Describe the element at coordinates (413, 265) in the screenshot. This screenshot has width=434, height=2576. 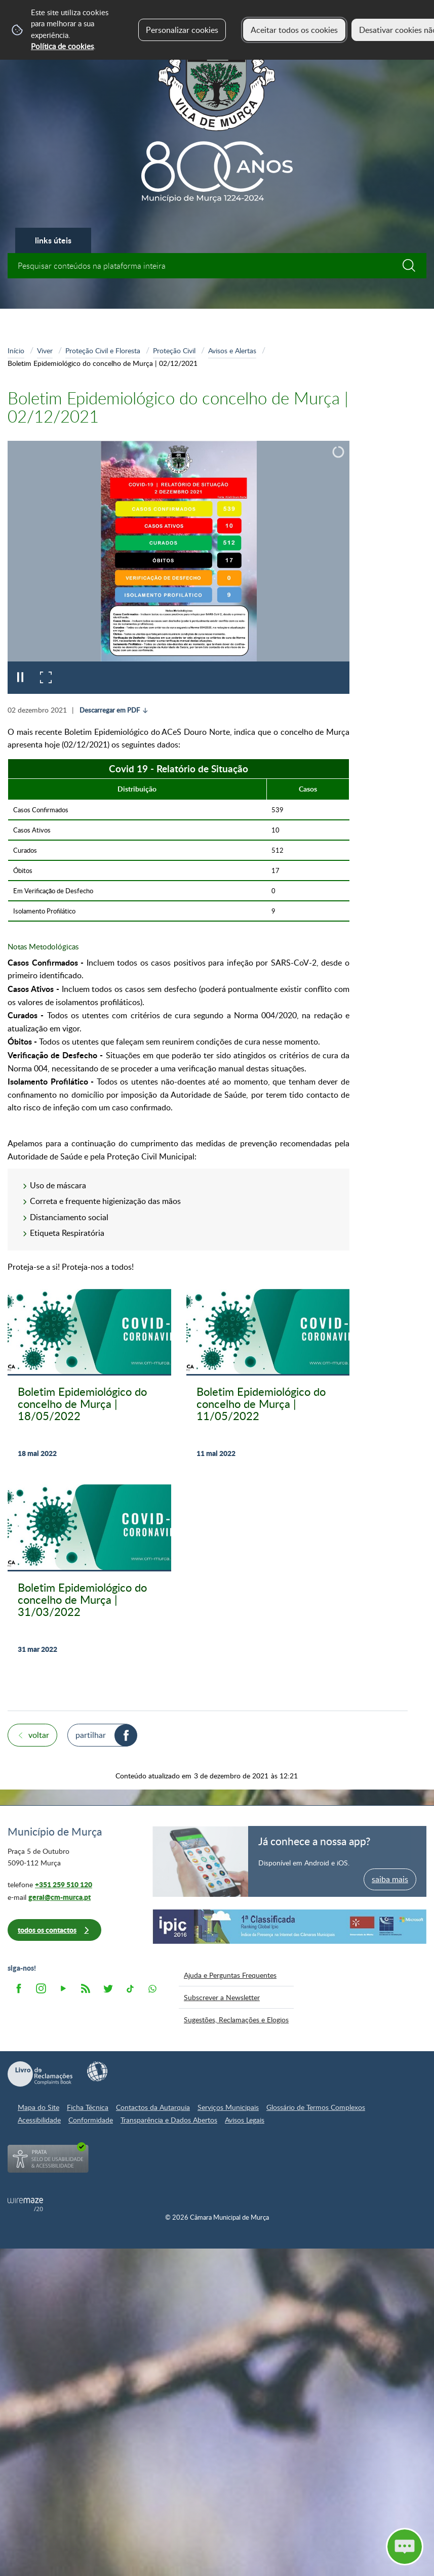
I see `[Pesquisar conteúdos na plataforma inteira]` at that location.